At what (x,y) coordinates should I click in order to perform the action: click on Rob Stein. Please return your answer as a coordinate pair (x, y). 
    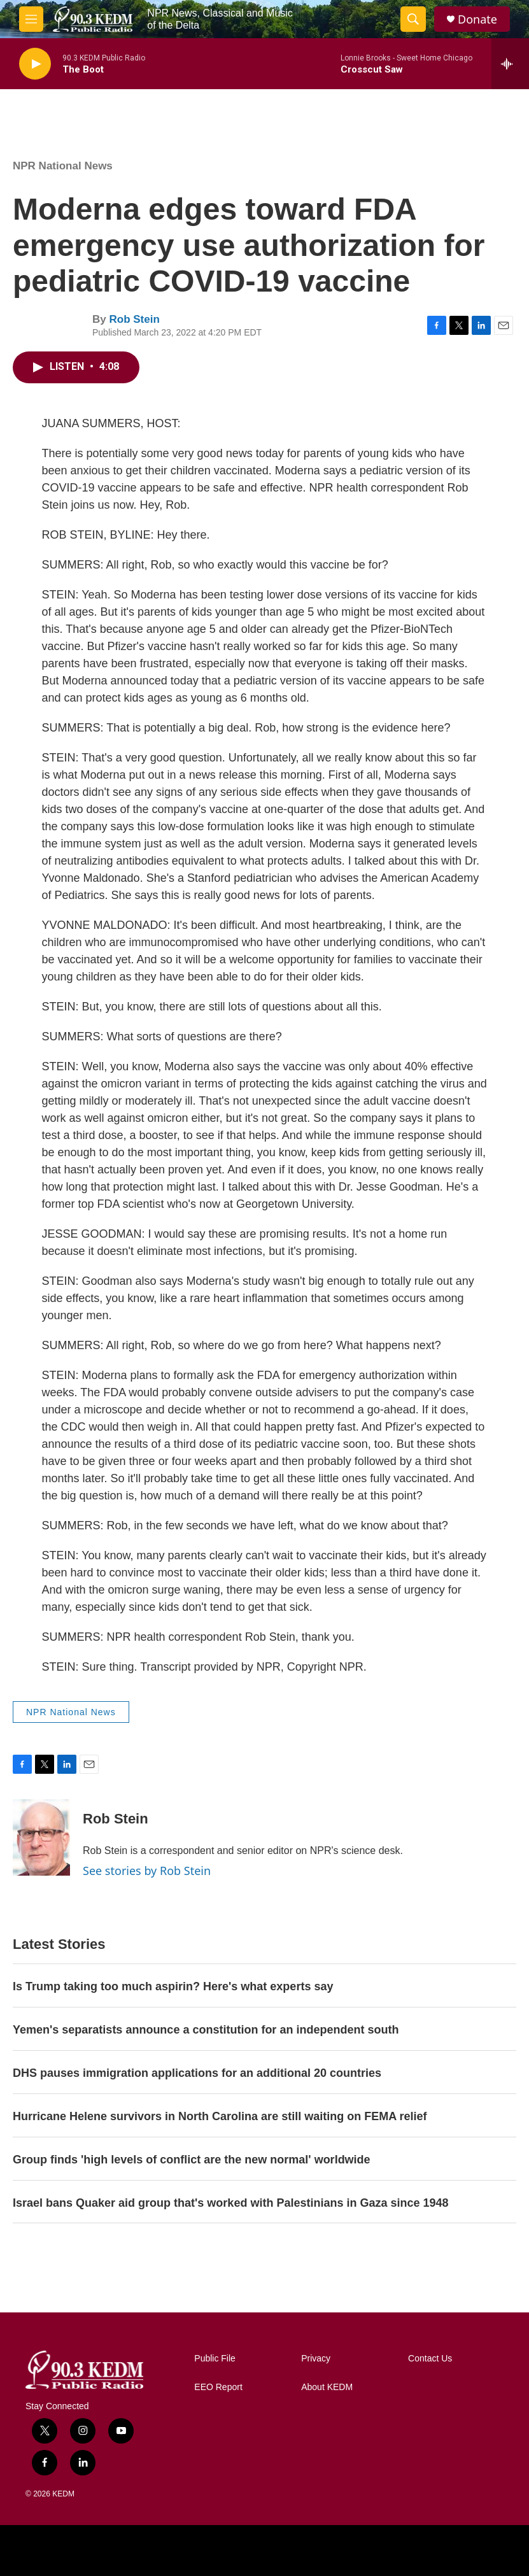
    Looking at the image, I should click on (134, 319).